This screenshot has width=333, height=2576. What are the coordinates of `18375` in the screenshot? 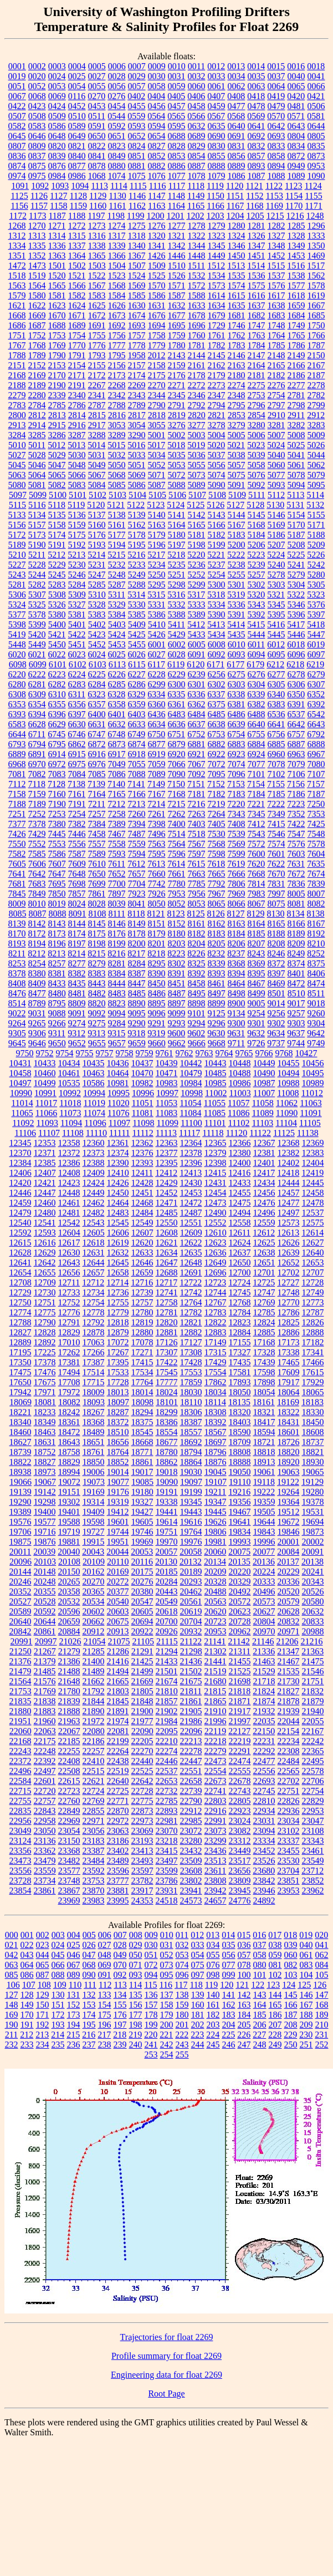 It's located at (142, 1422).